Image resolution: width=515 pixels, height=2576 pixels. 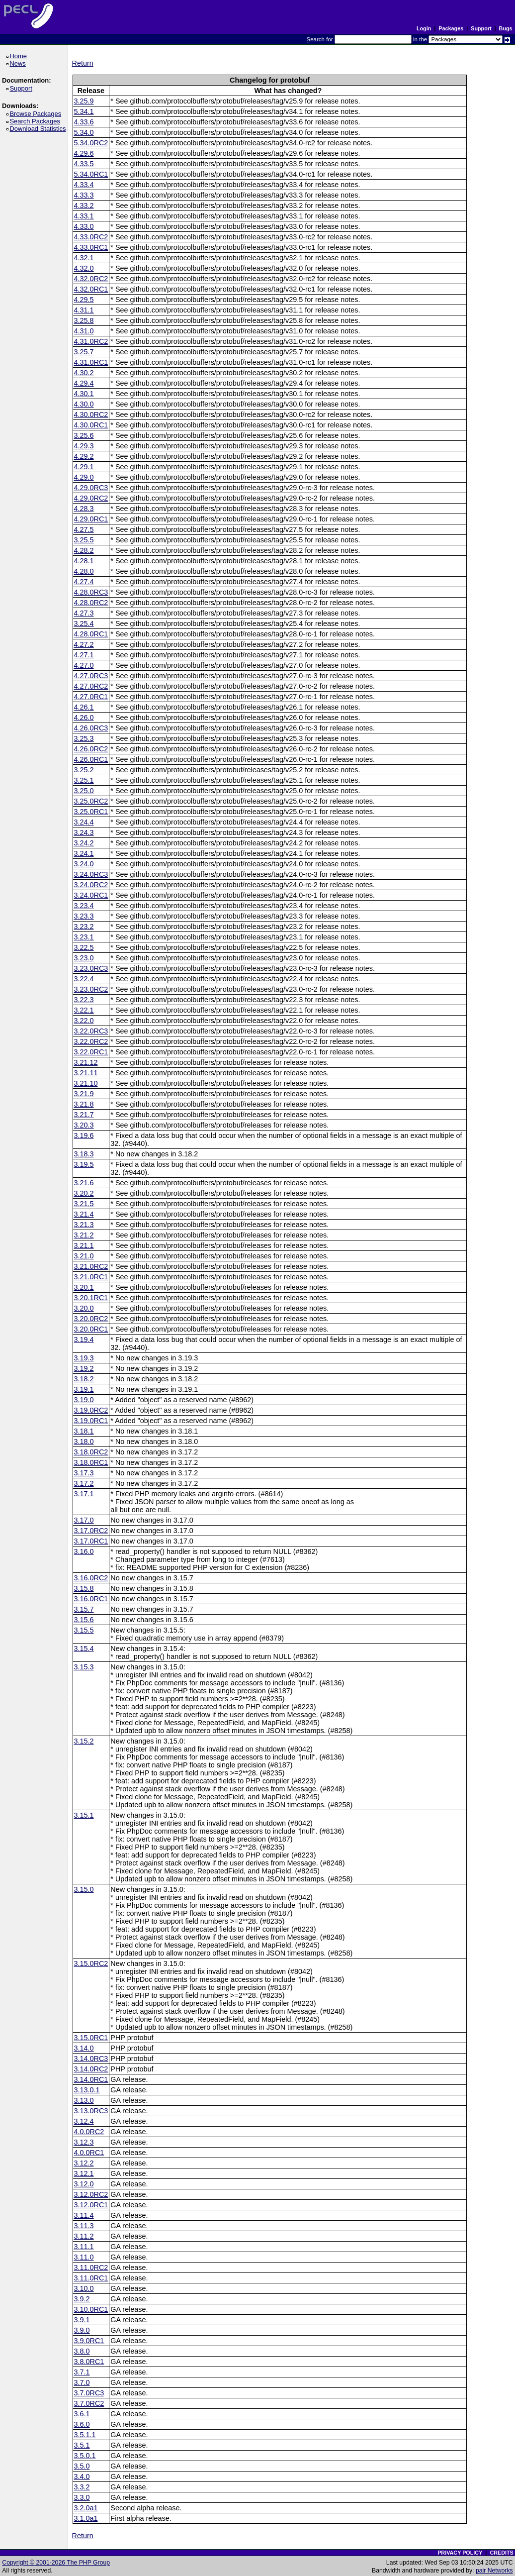 I want to click on 3.11.3, so click(x=84, y=2226).